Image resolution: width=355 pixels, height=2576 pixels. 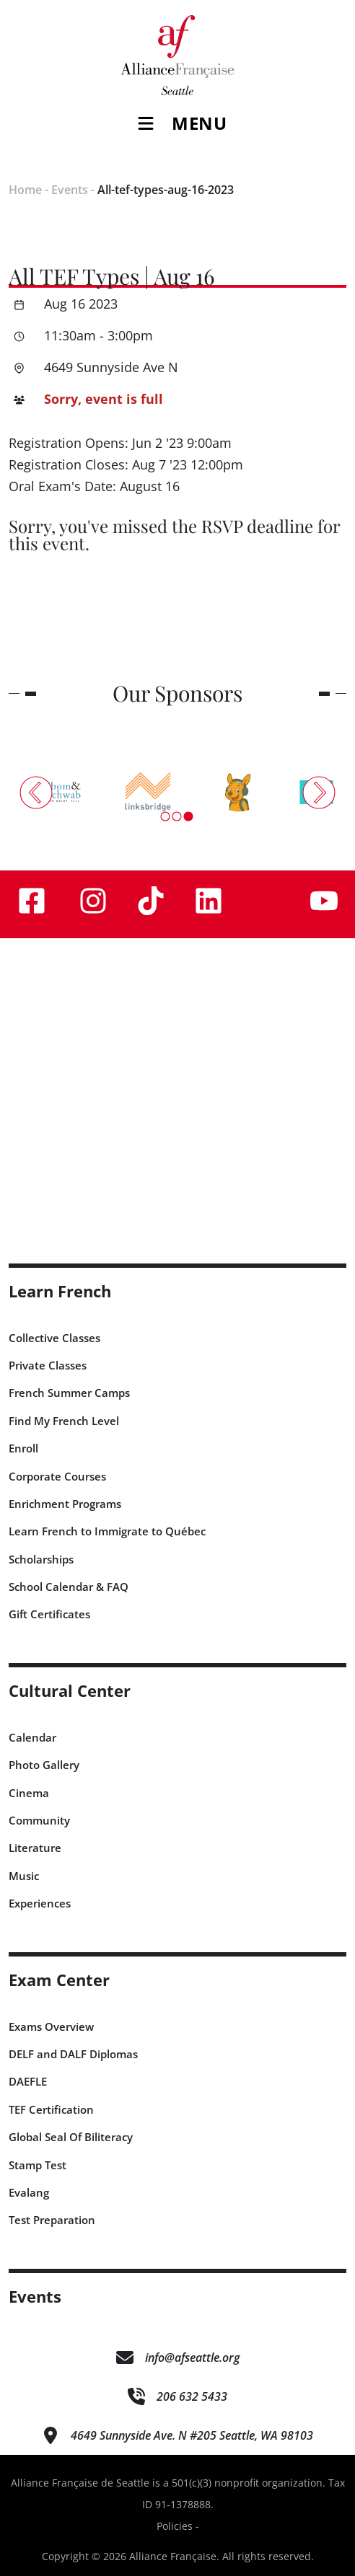 What do you see at coordinates (70, 1690) in the screenshot?
I see `Cultural Center` at bounding box center [70, 1690].